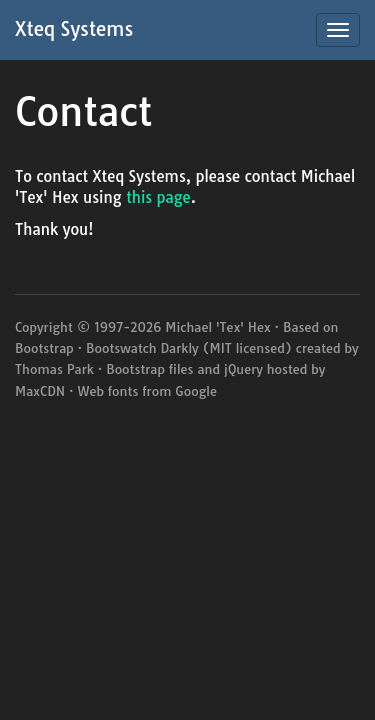  I want to click on Bootstrap, so click(44, 348).